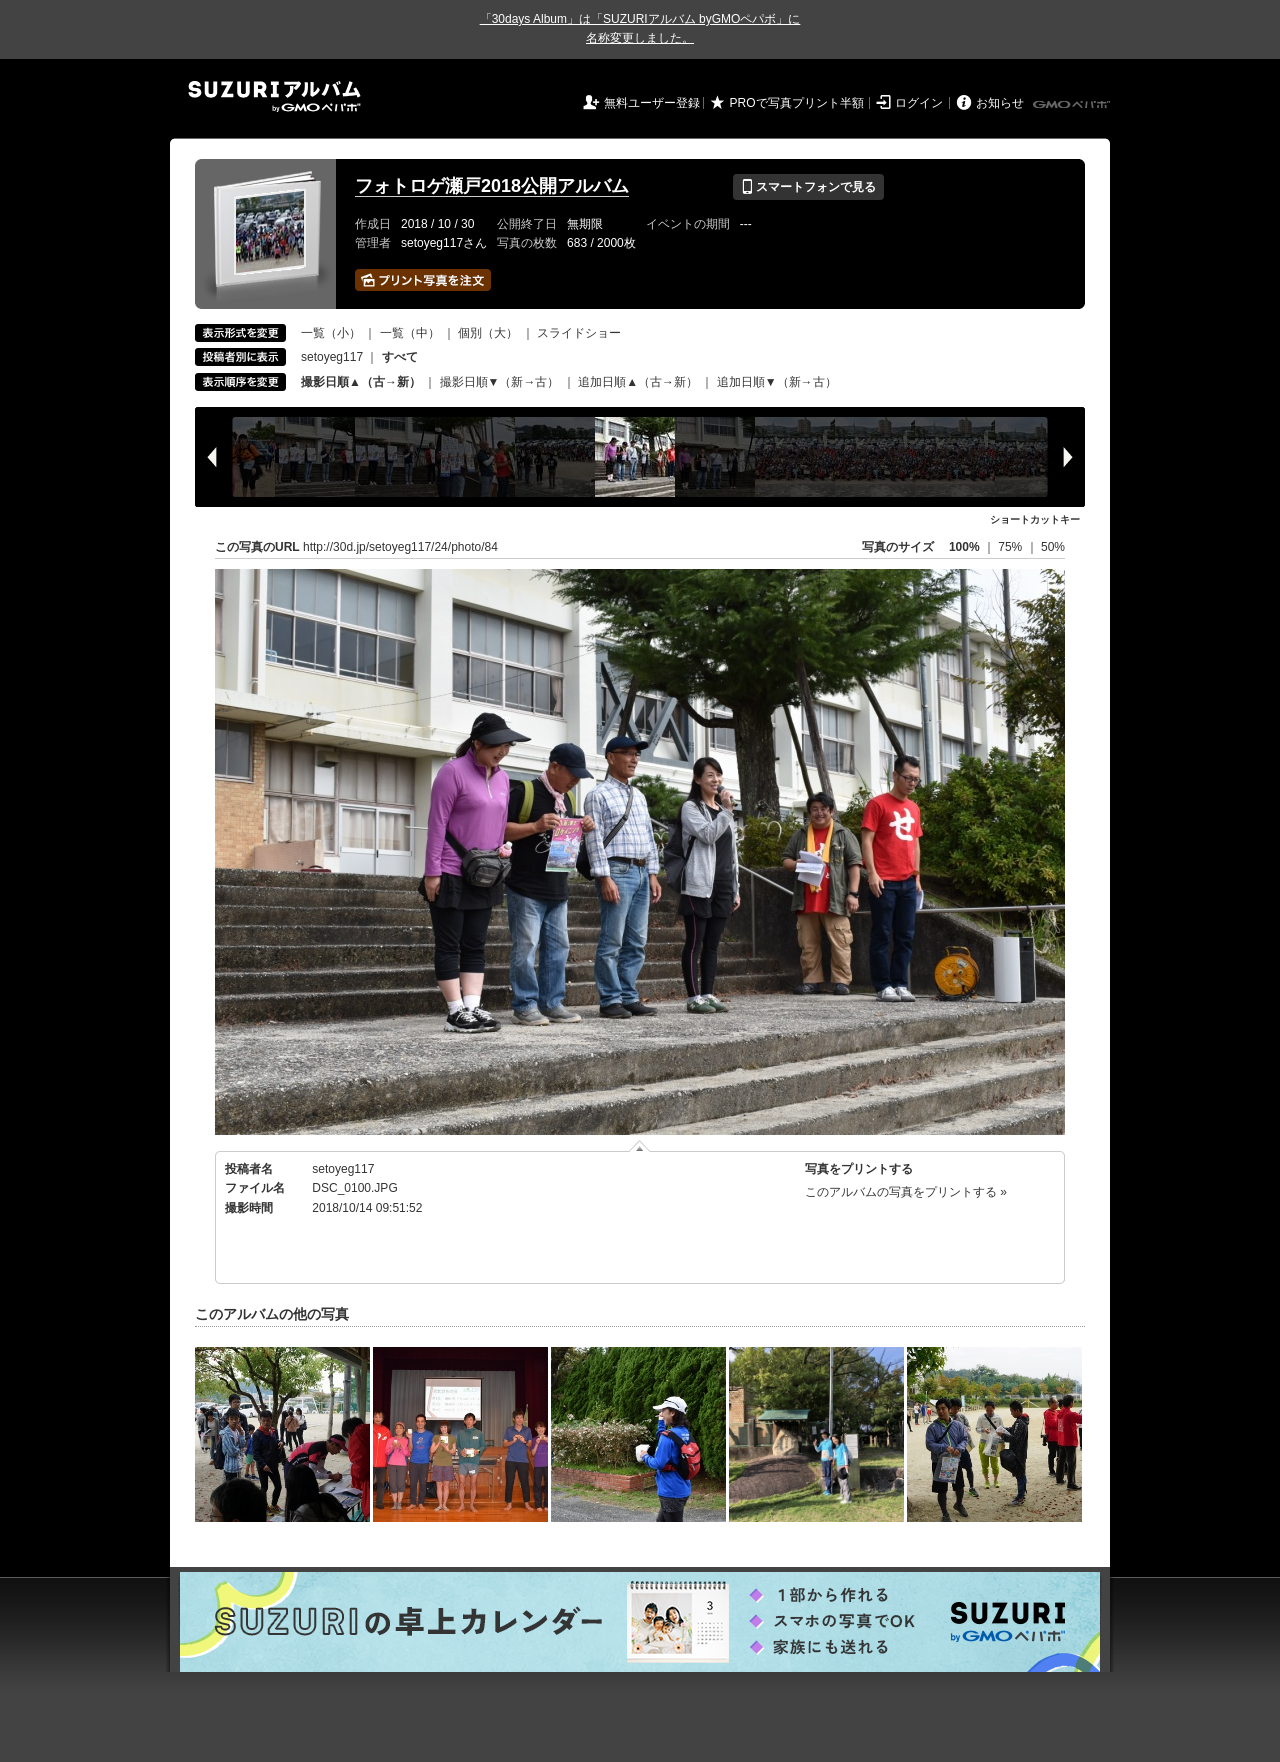 The width and height of the screenshot is (1280, 1762). I want to click on GMOペパボ株式会社, so click(1073, 105).